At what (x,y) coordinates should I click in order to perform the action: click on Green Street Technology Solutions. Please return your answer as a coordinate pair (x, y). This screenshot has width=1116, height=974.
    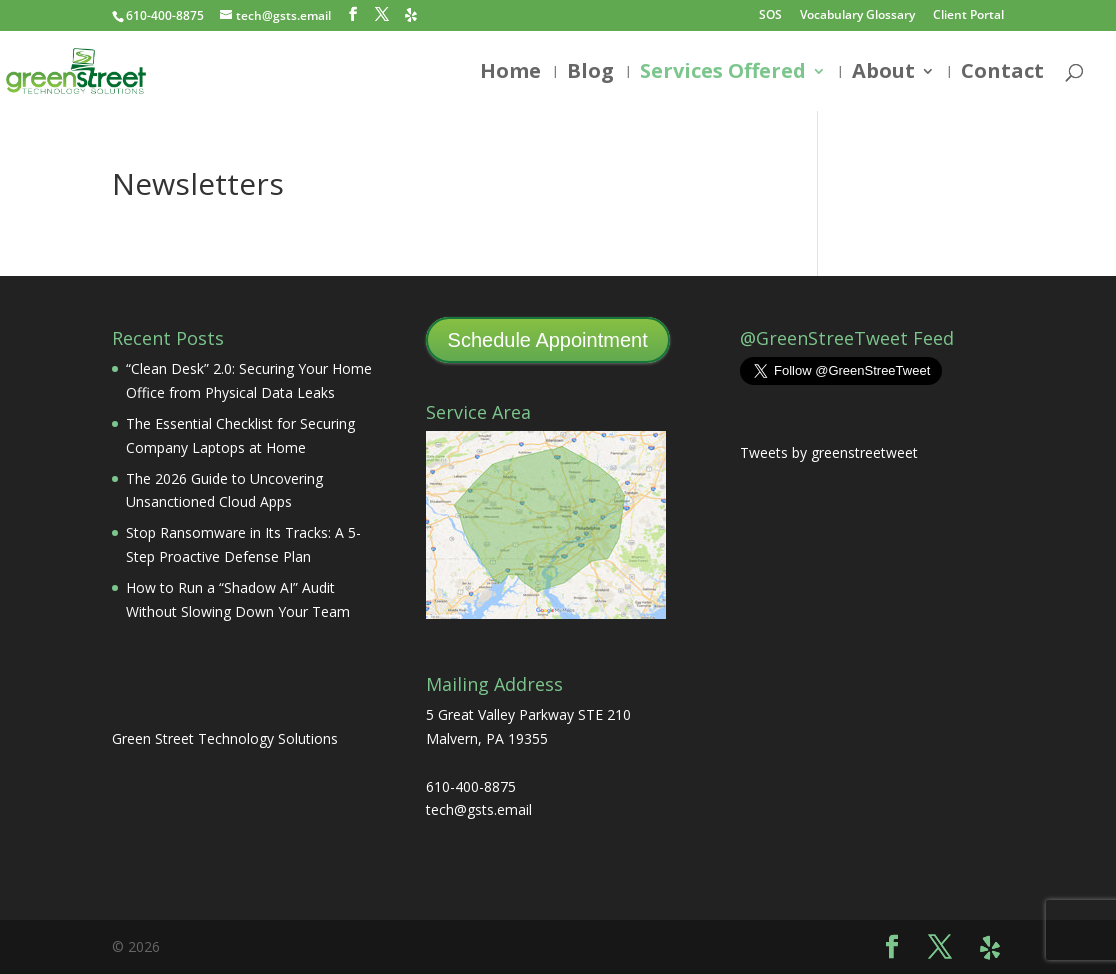
    Looking at the image, I should click on (225, 738).